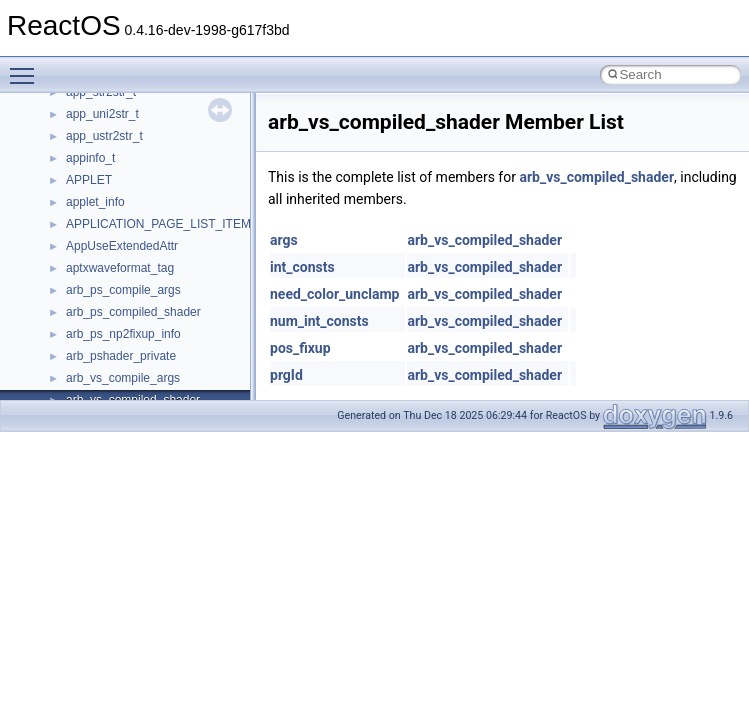  I want to click on Toggle main menu visibility, so click(27, 67).